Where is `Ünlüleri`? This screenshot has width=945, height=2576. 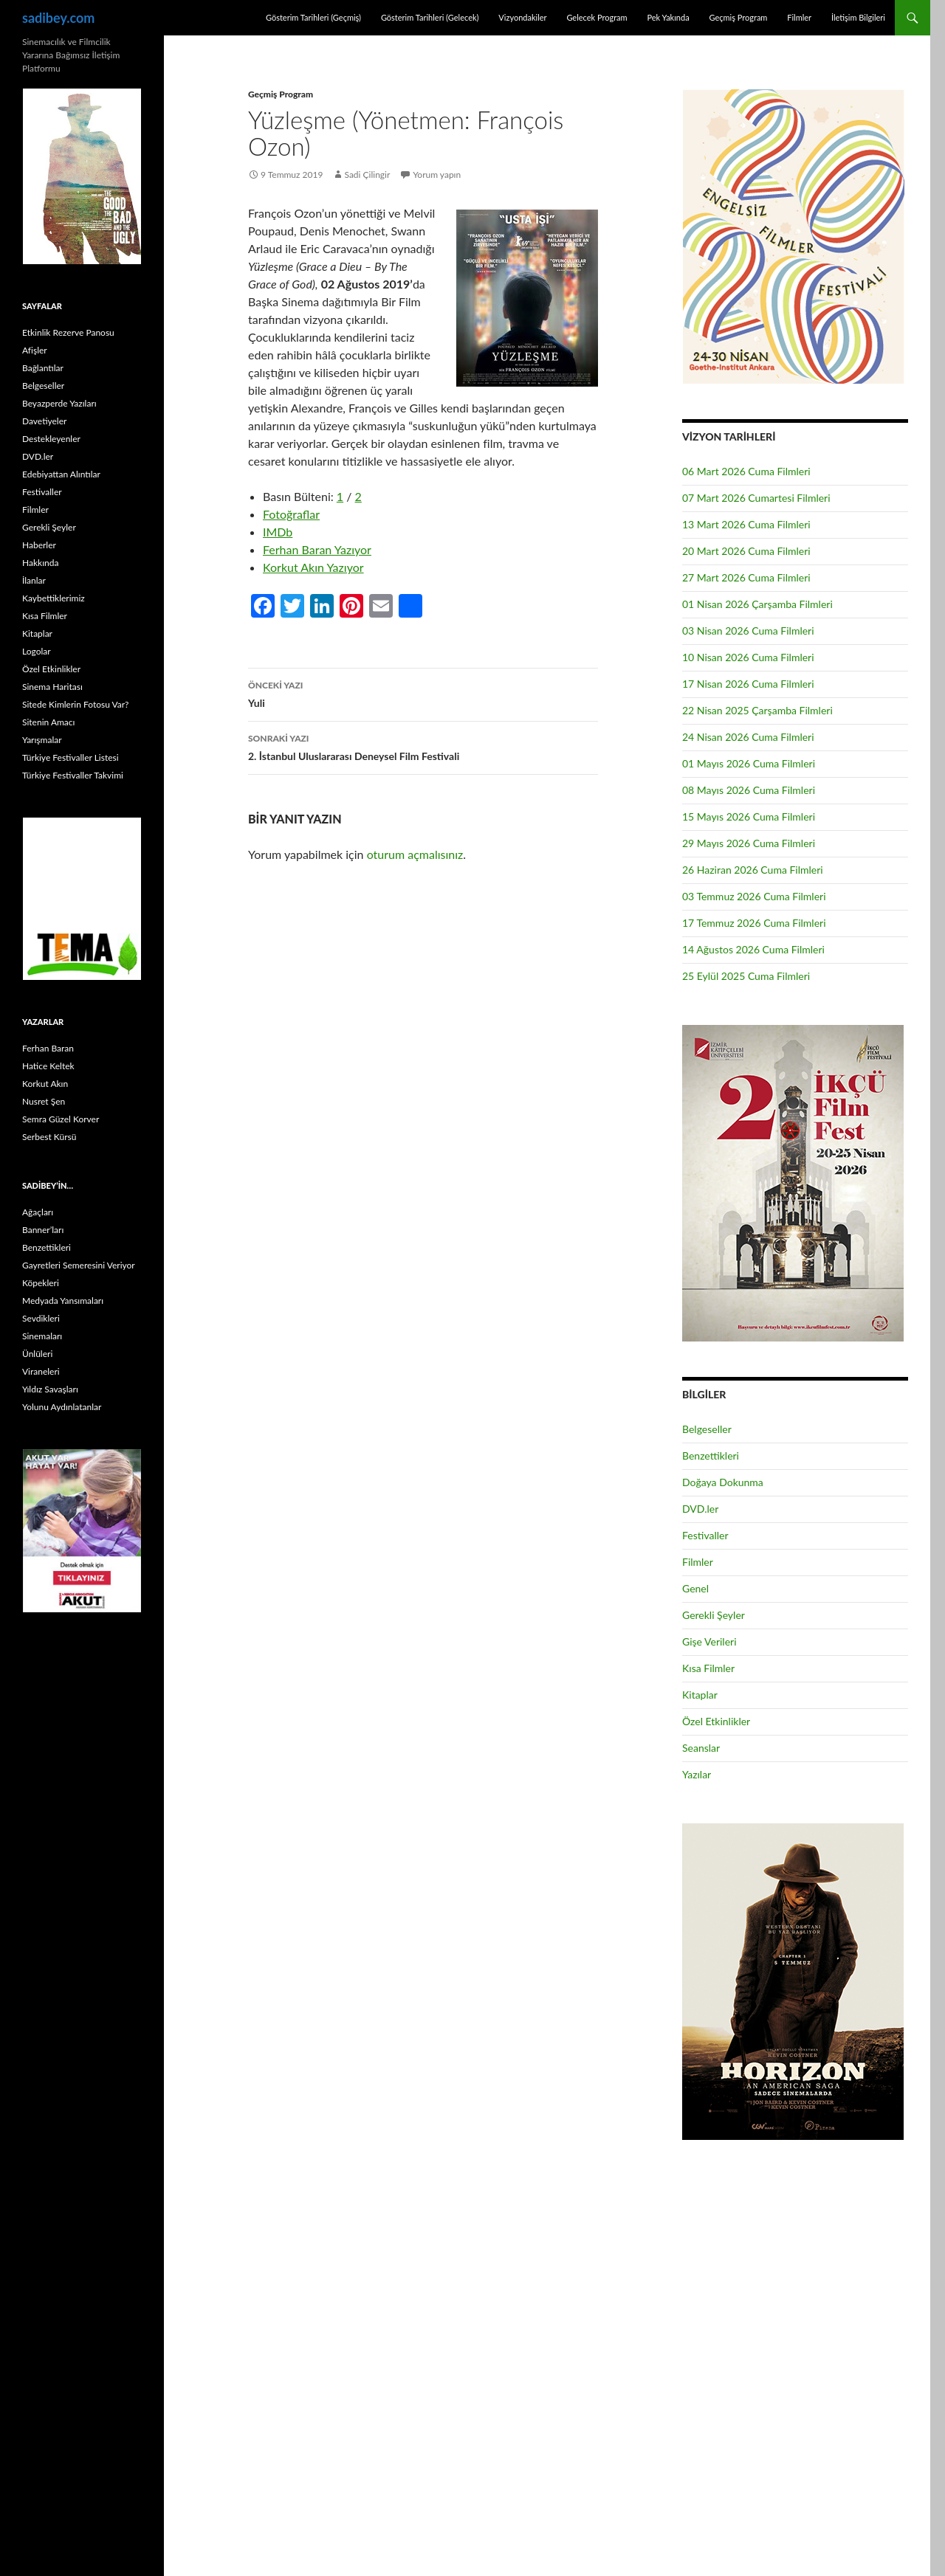
Ünlüleri is located at coordinates (37, 1353).